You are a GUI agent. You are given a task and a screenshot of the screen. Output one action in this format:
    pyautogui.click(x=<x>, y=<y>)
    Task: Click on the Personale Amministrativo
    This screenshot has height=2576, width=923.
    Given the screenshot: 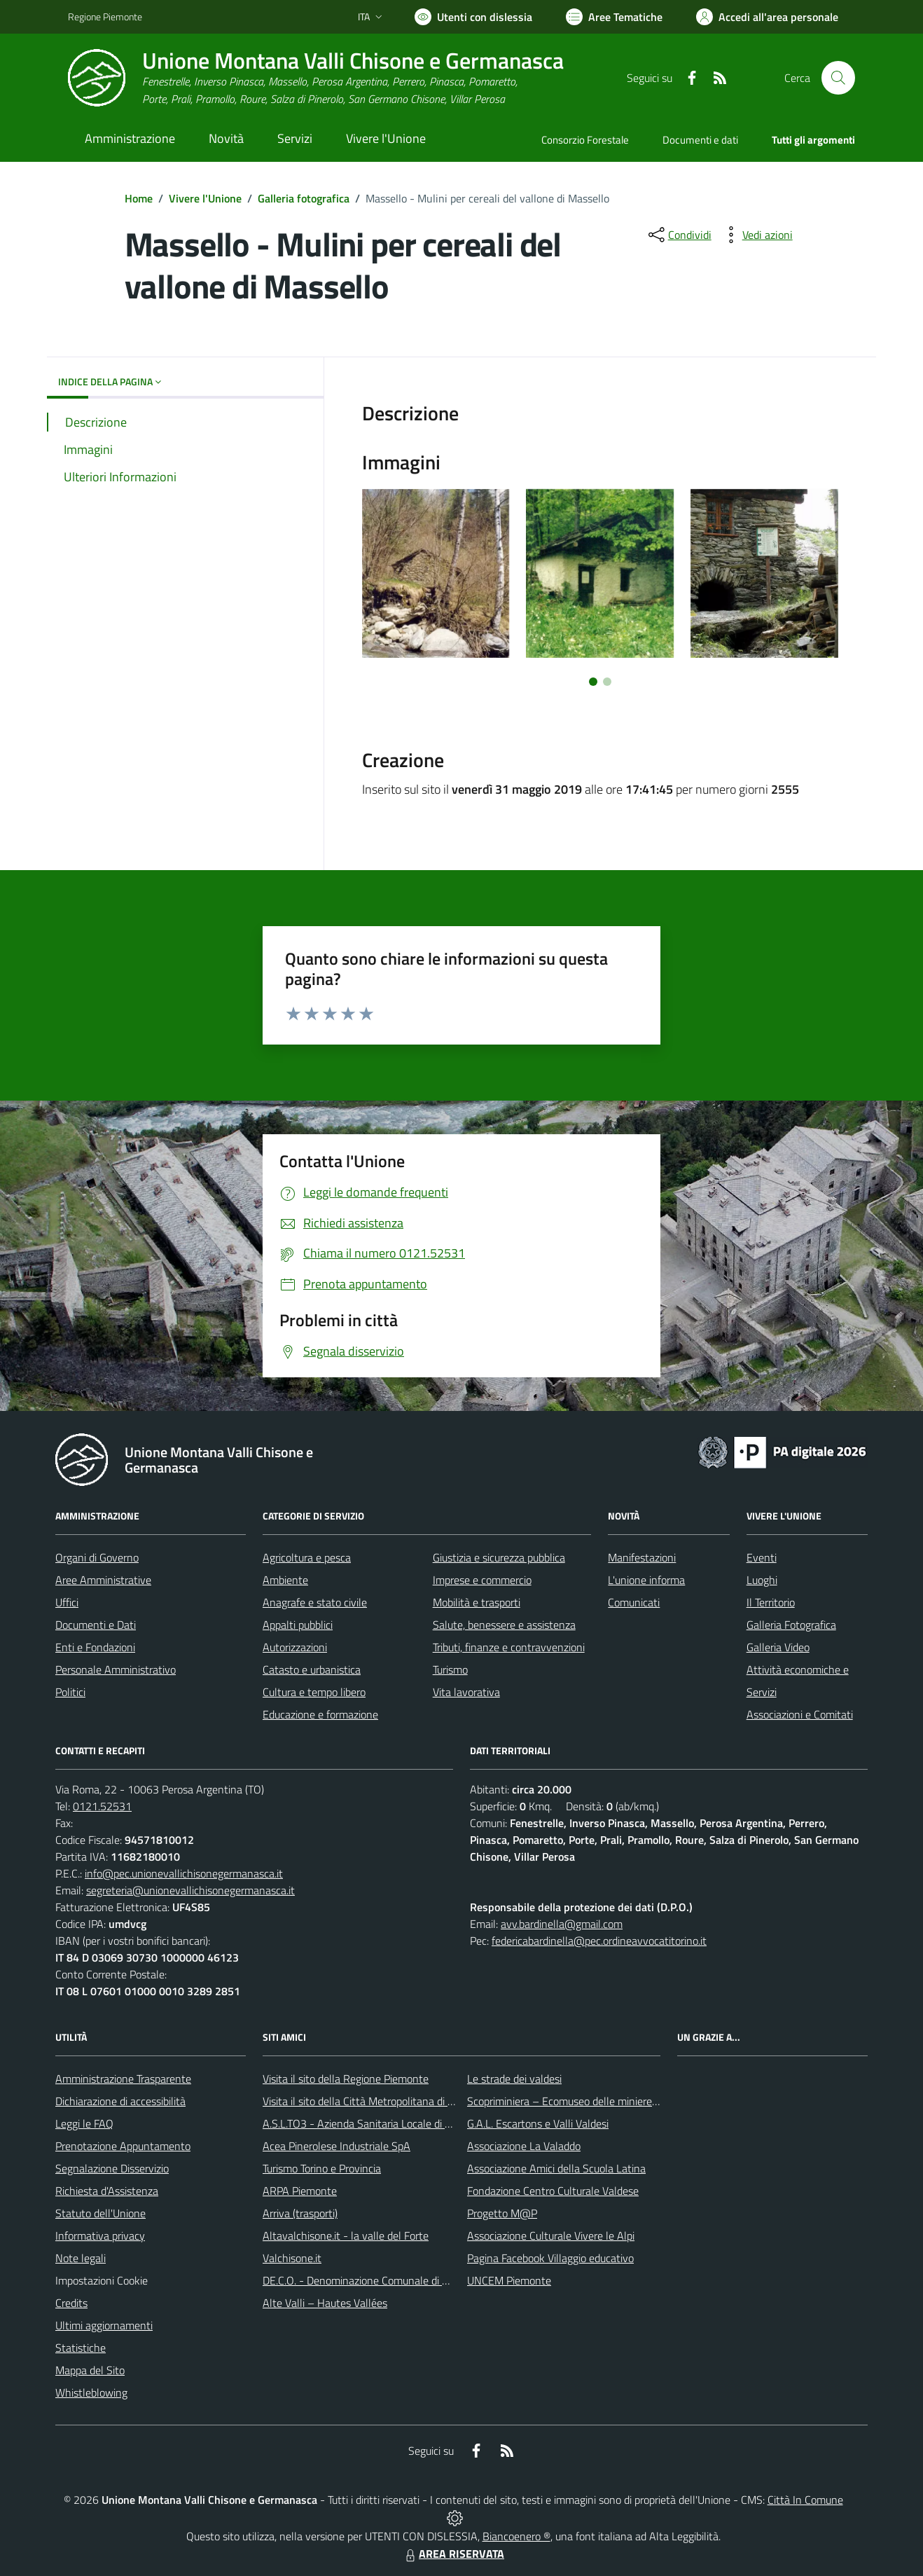 What is the action you would take?
    pyautogui.click(x=115, y=1669)
    